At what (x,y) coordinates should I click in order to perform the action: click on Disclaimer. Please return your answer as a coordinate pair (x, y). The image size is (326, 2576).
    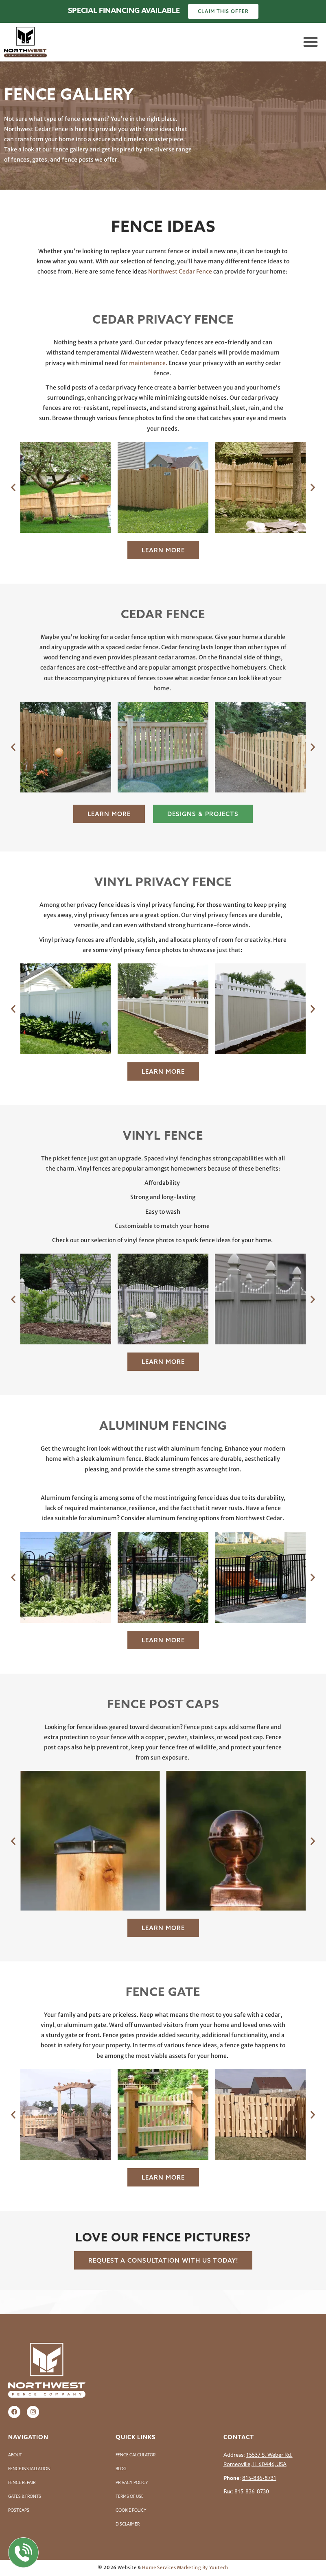
    Looking at the image, I should click on (128, 2524).